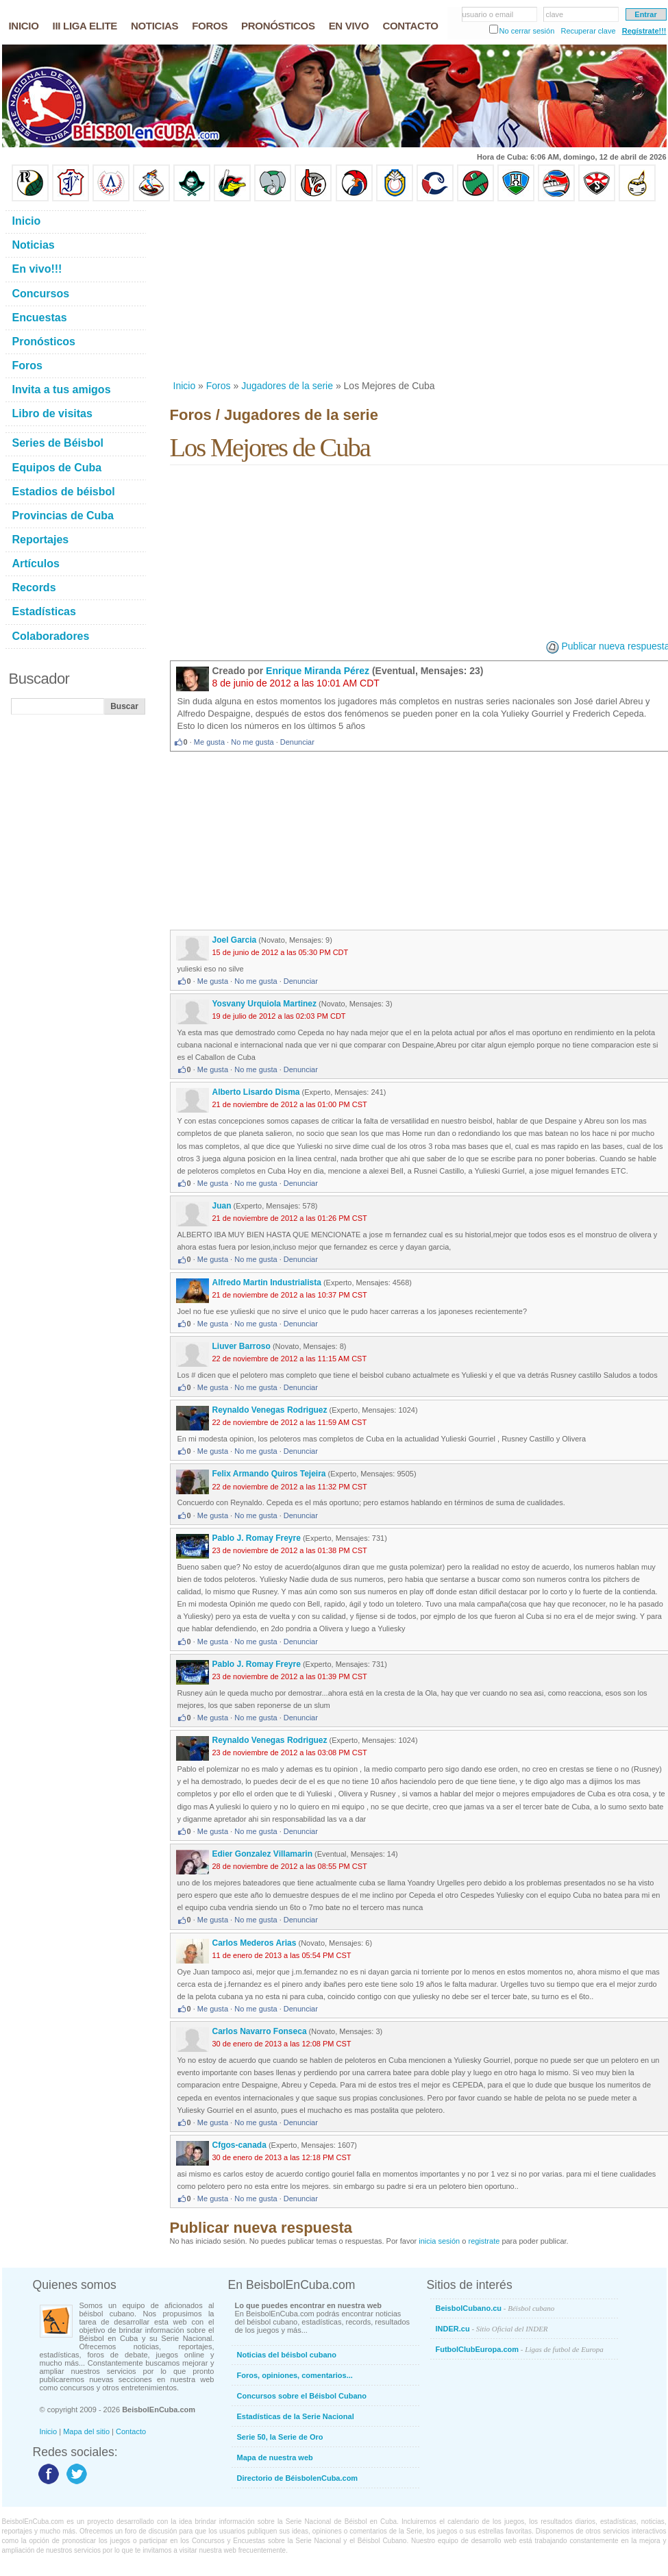  What do you see at coordinates (86, 2431) in the screenshot?
I see `Mapa del sitio` at bounding box center [86, 2431].